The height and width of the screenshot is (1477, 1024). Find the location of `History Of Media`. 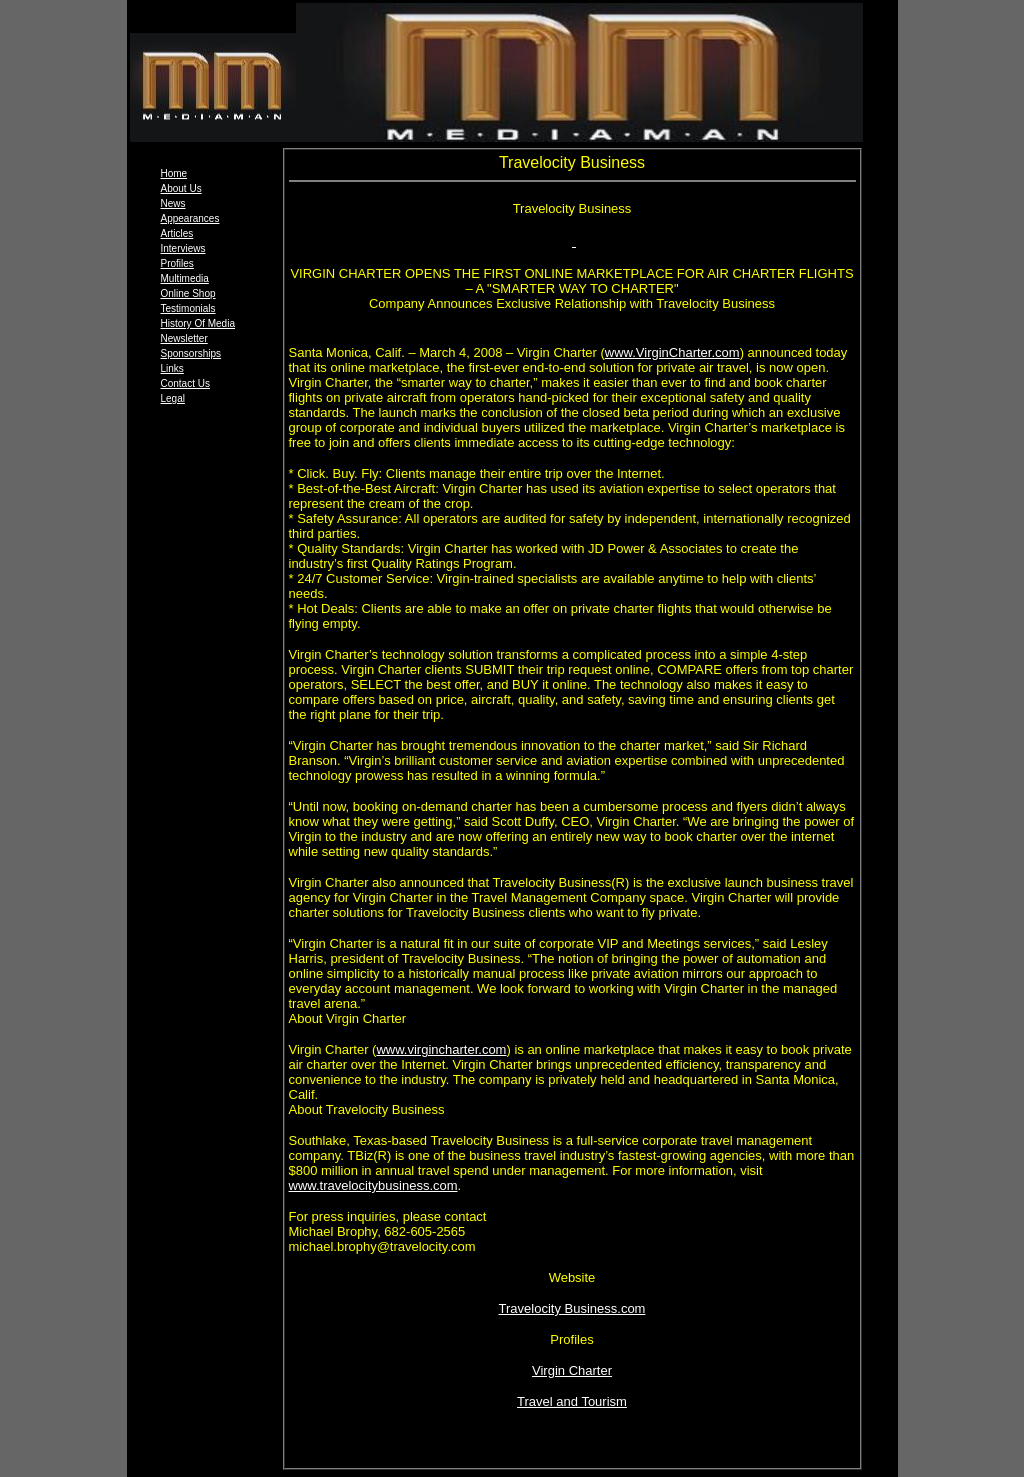

History Of Media is located at coordinates (198, 323).